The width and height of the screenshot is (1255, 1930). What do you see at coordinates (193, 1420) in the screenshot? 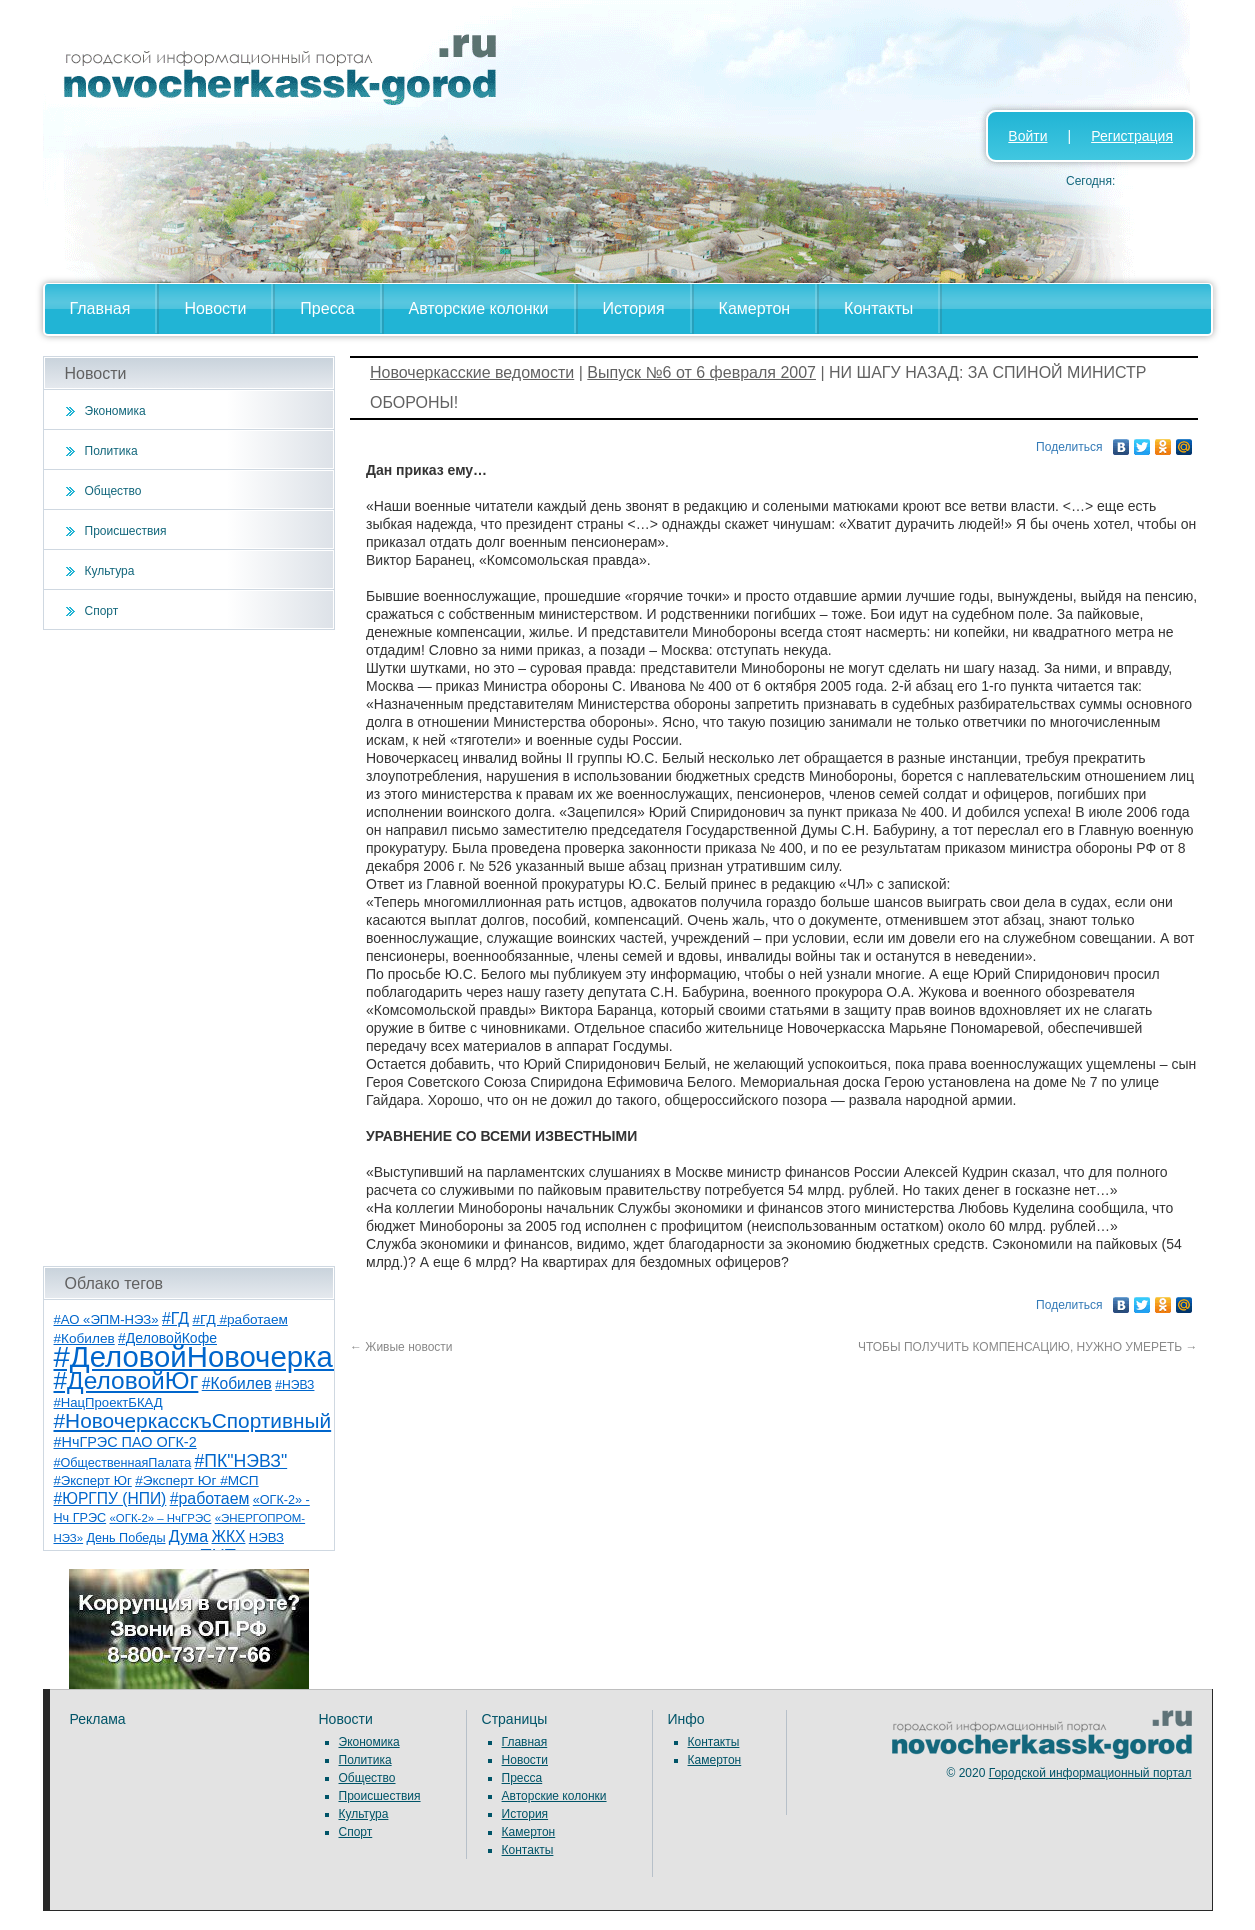
I see `#НовочеркасскъСпортивный [#НовочеркасскъСпортивный (53 элемента)]` at bounding box center [193, 1420].